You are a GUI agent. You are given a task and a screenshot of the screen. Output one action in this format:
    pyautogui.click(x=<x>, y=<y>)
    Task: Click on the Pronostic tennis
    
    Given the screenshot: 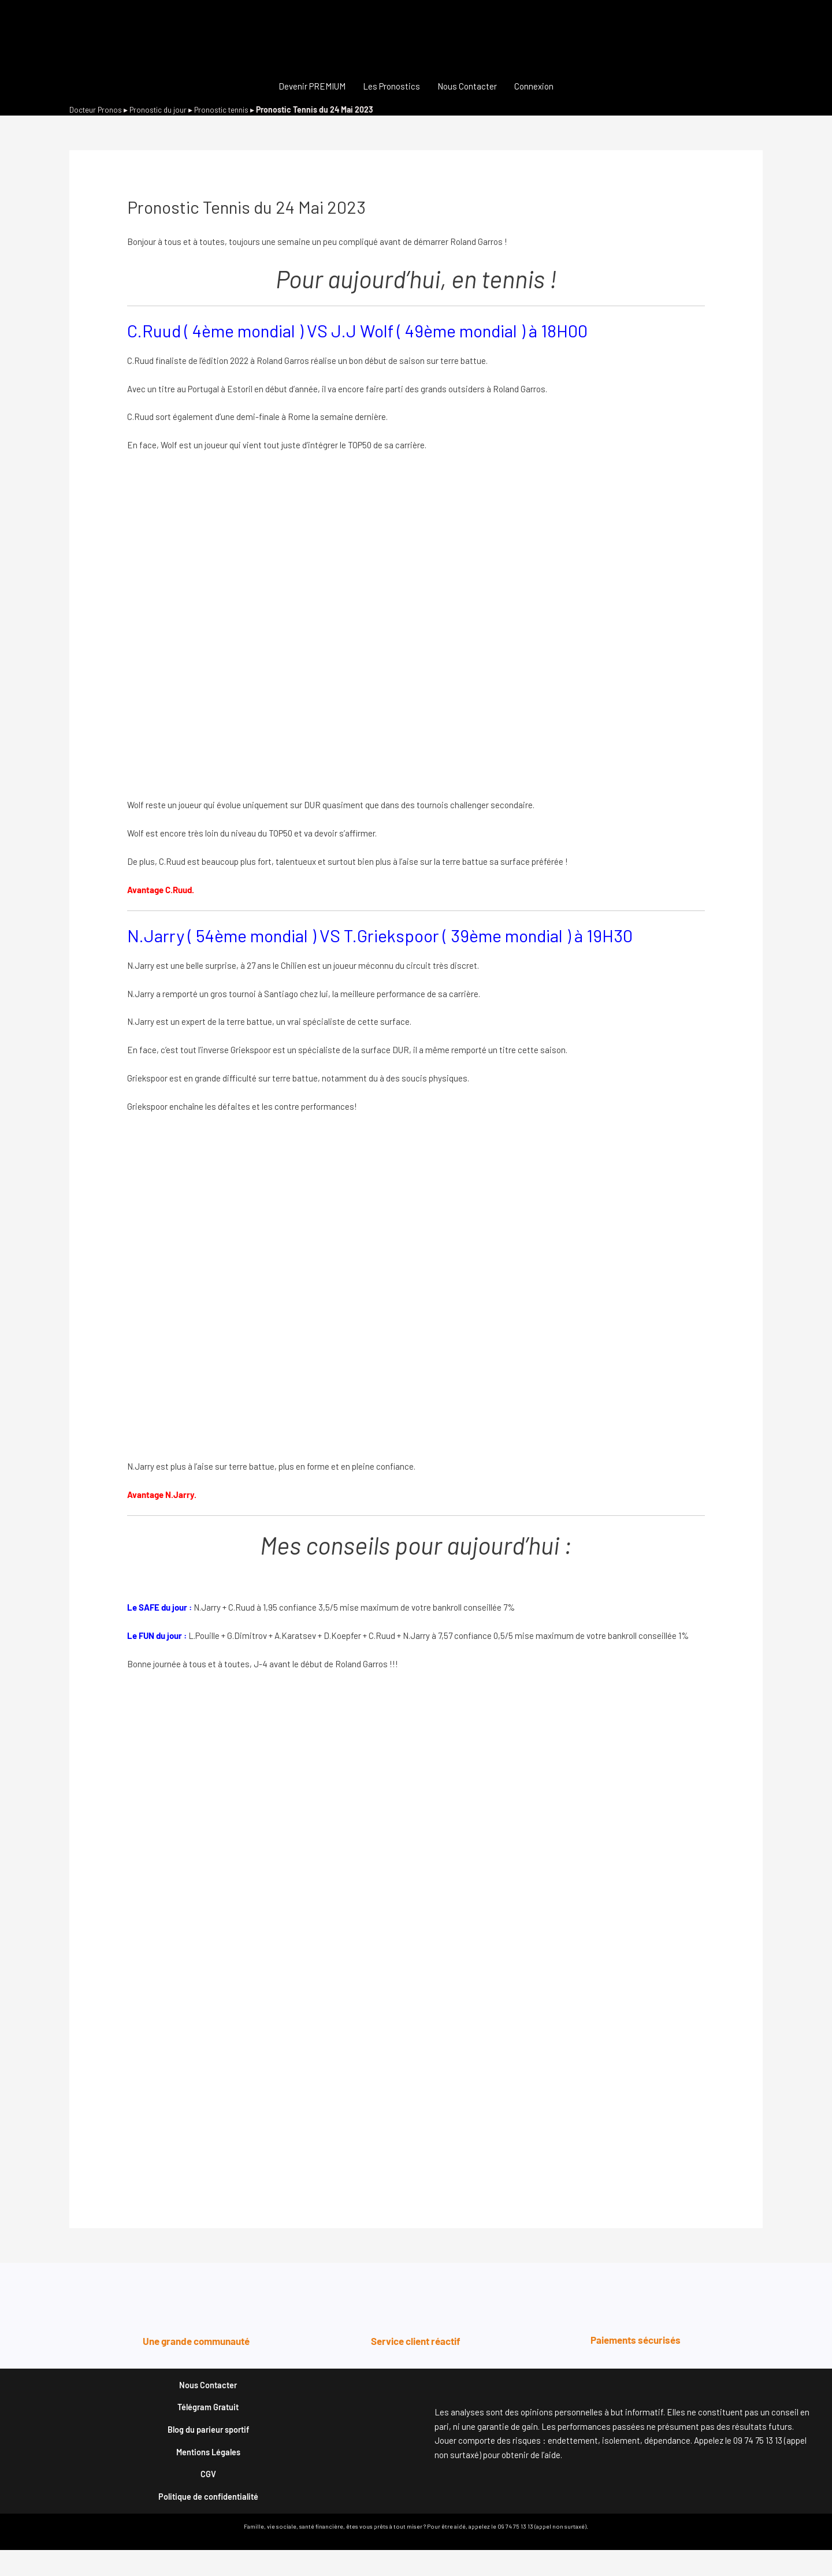 What is the action you would take?
    pyautogui.click(x=228, y=109)
    